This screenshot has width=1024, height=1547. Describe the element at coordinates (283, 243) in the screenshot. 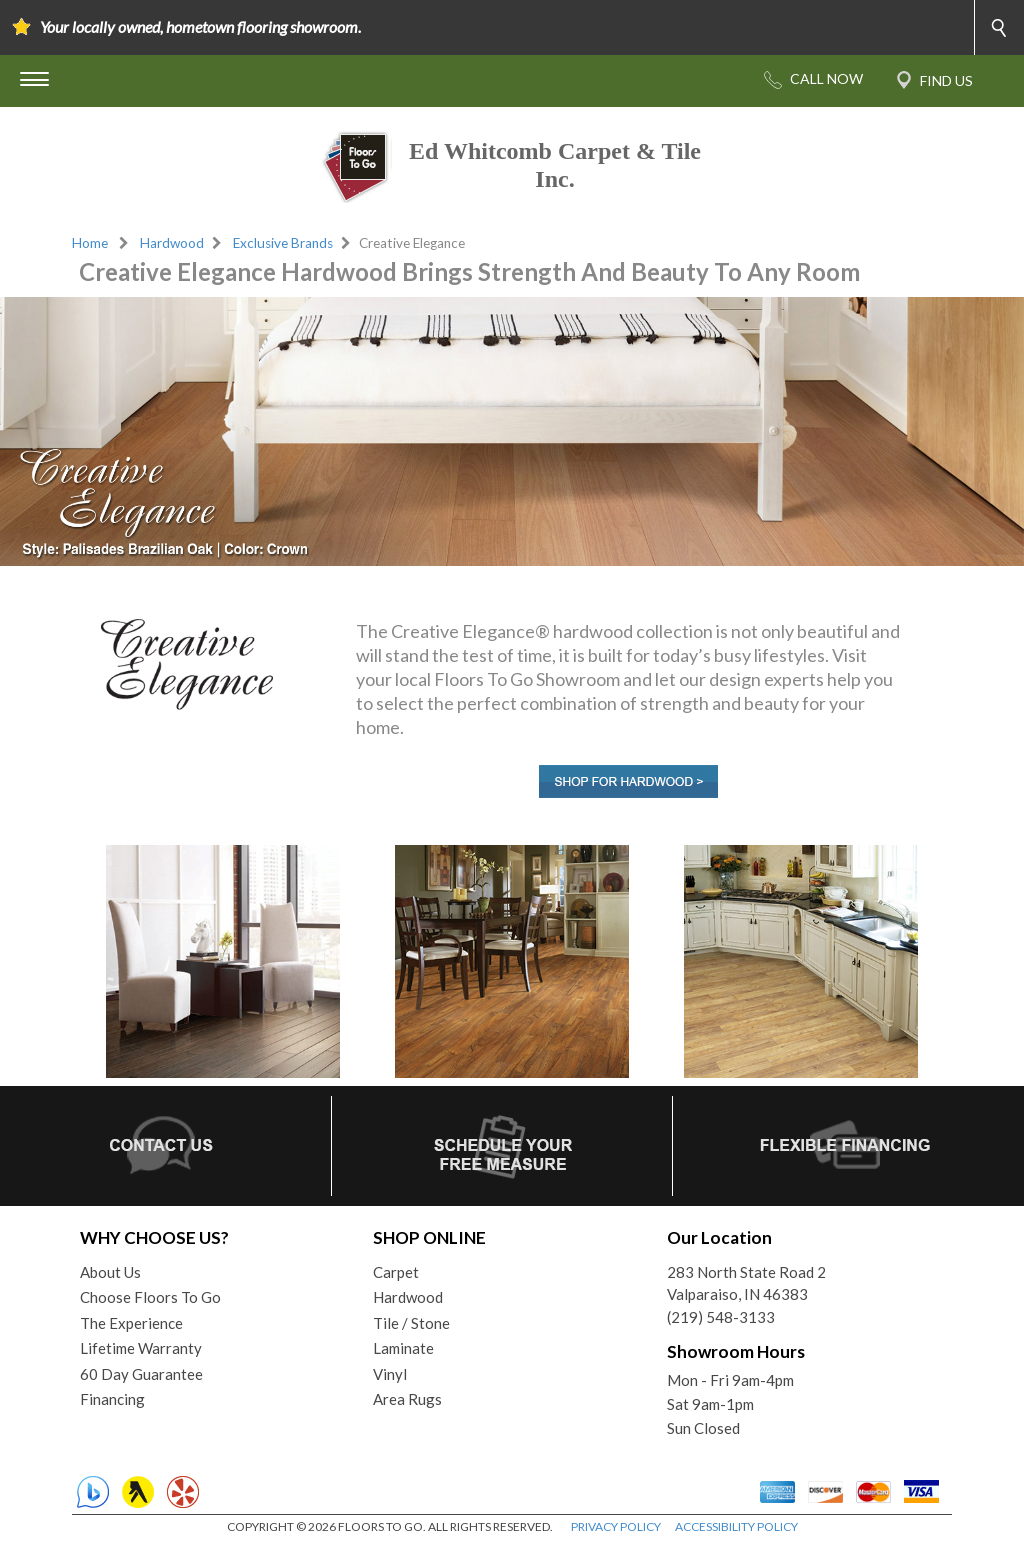

I see `Exclusive Brands` at that location.